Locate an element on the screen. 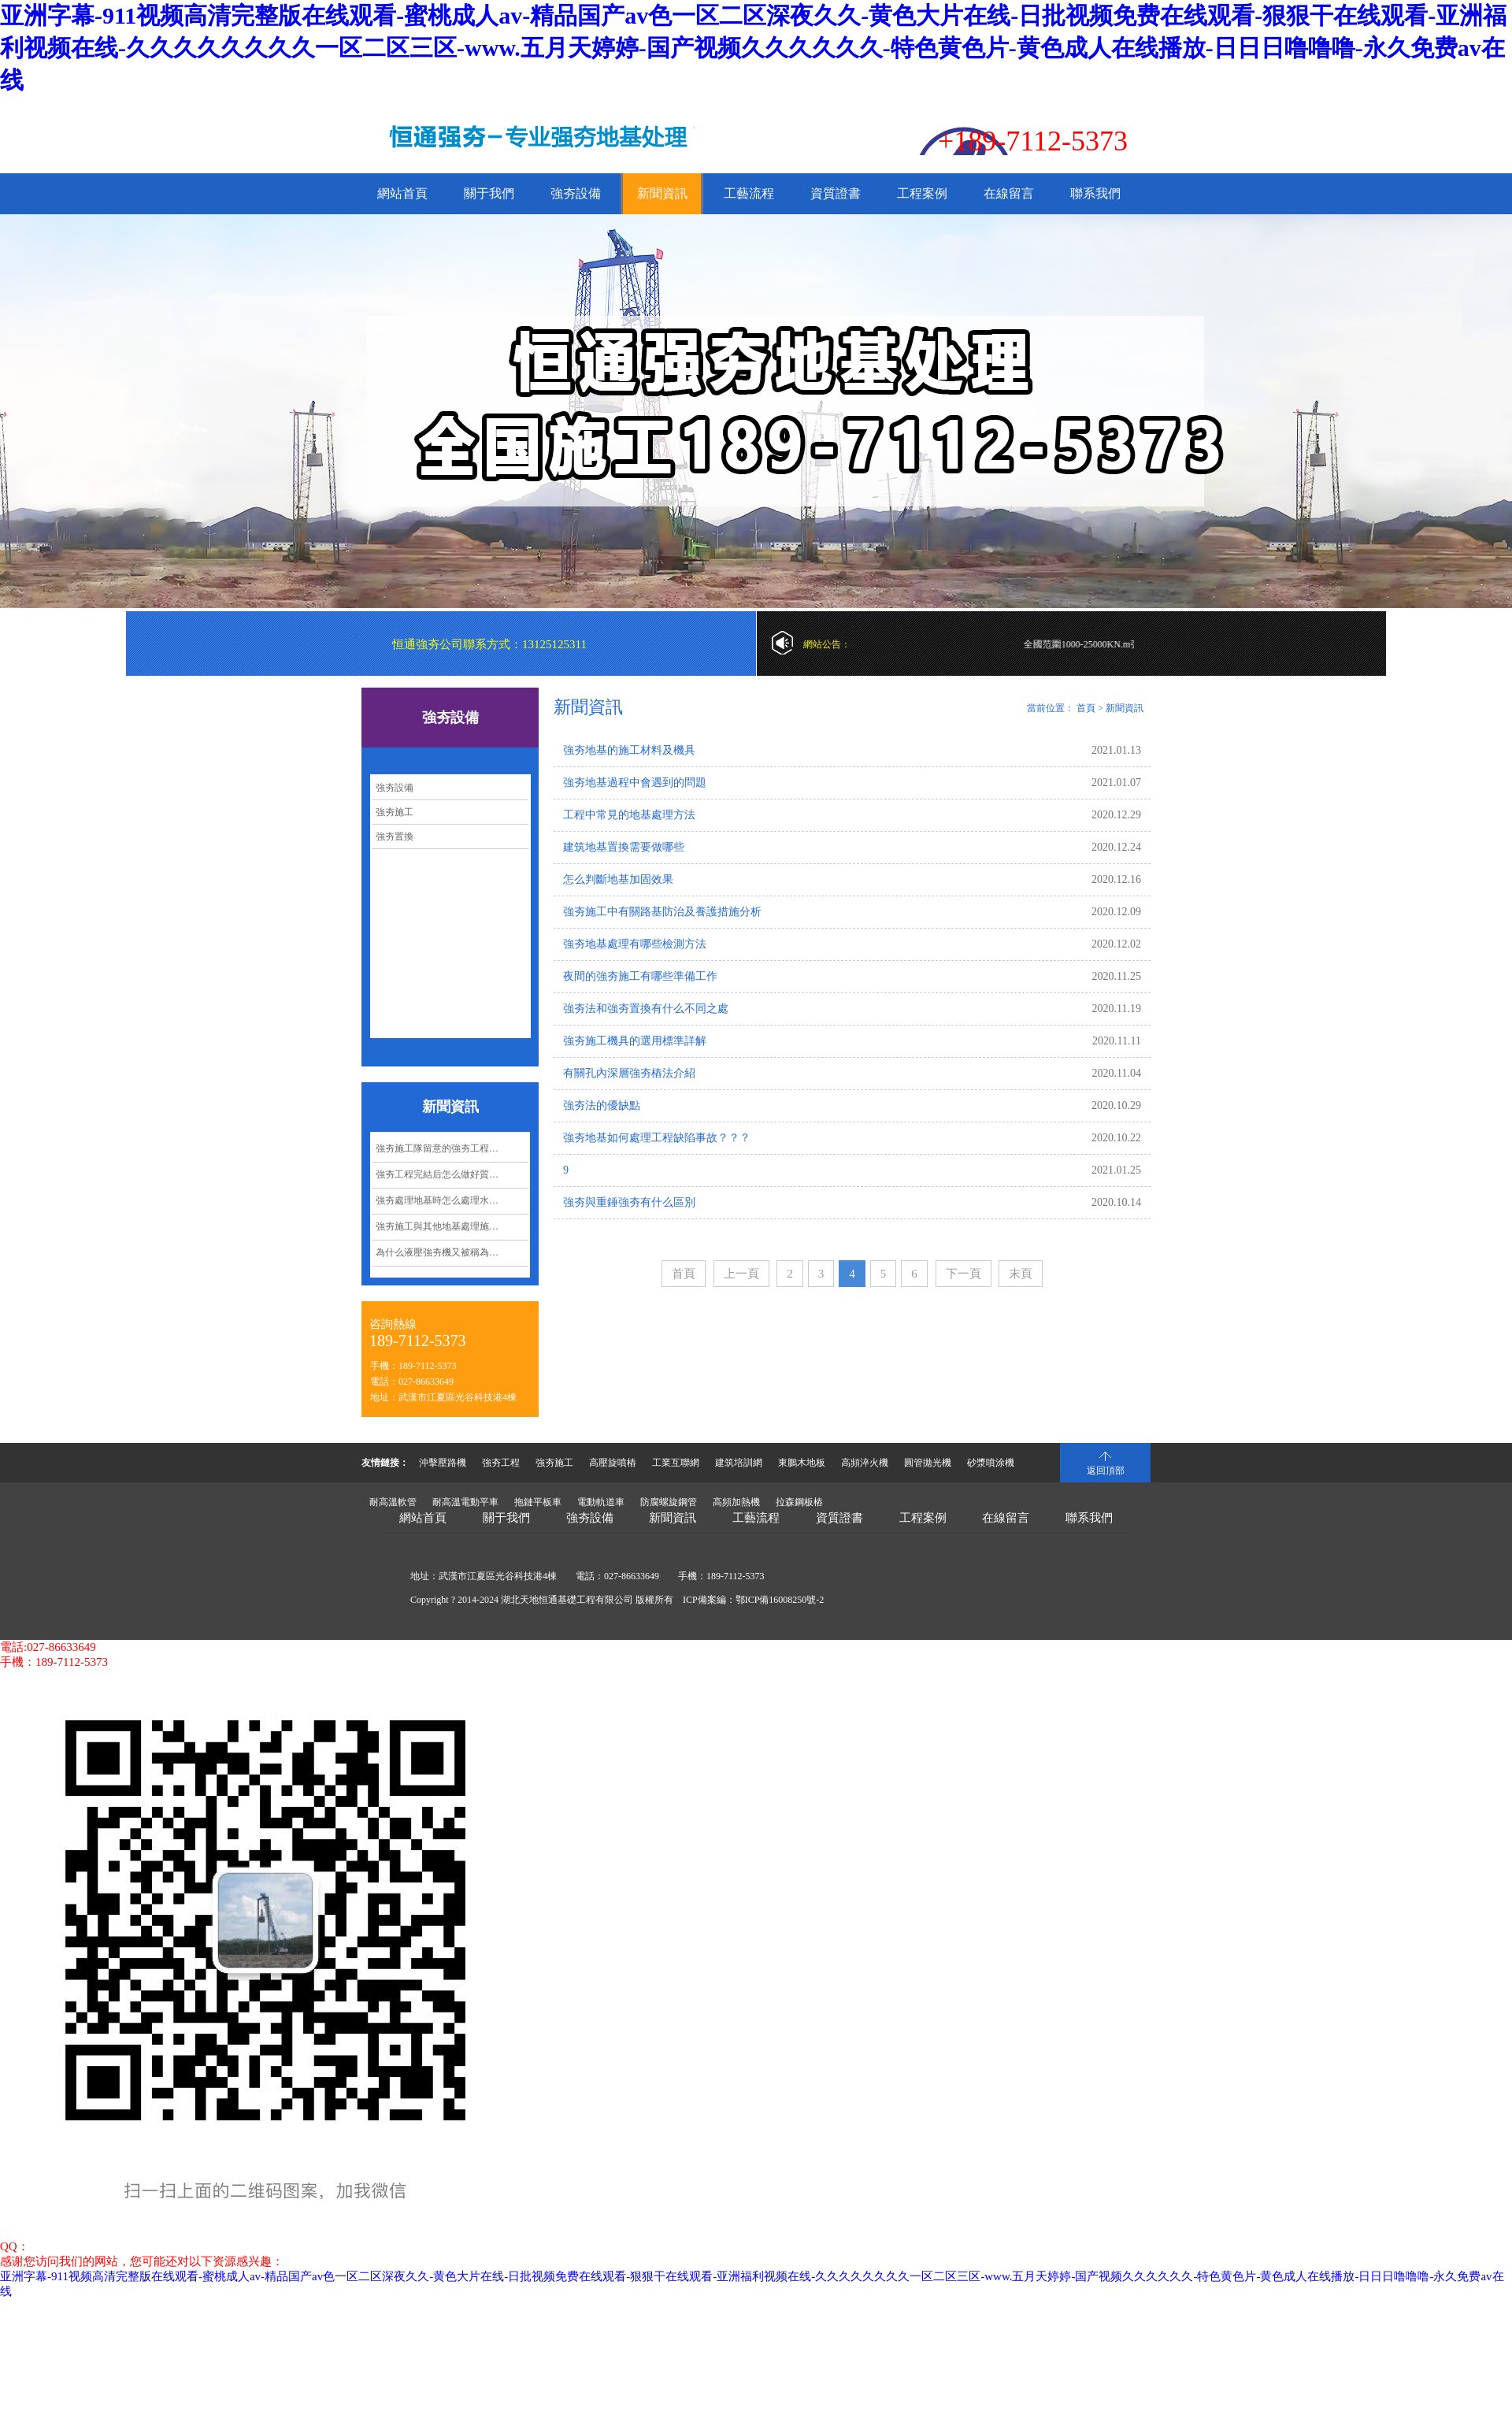 The height and width of the screenshot is (2411, 1512). 砂漿噴涂機 is located at coordinates (990, 1462).